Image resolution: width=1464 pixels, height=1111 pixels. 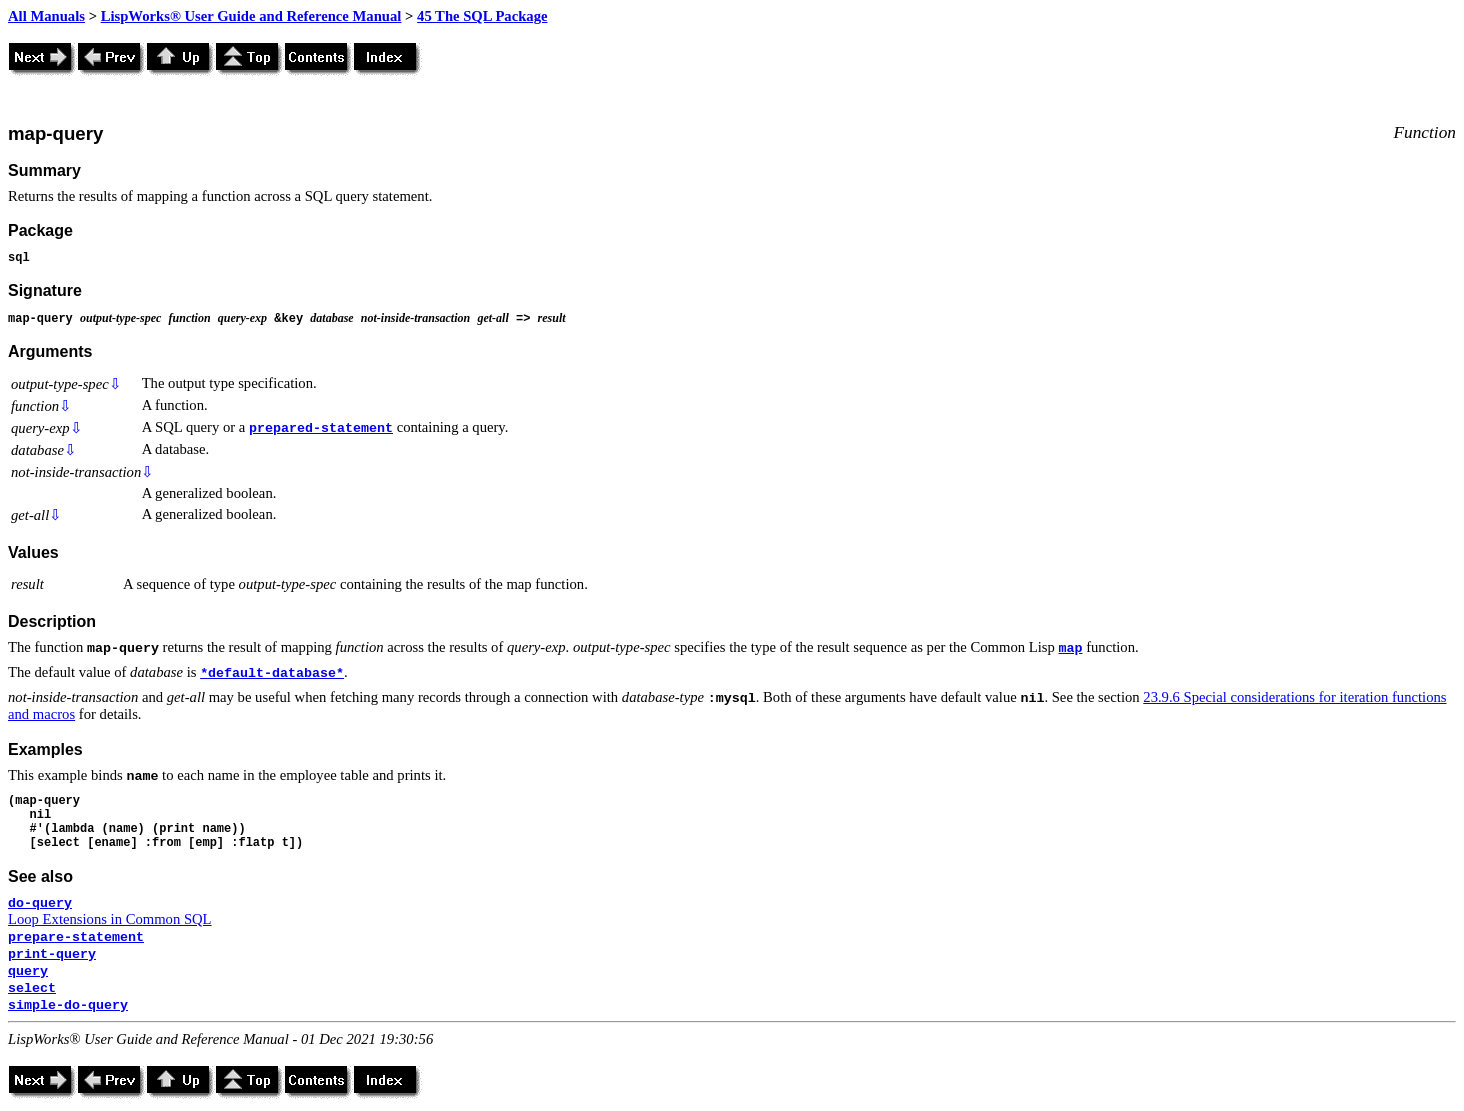 What do you see at coordinates (251, 16) in the screenshot?
I see `LispWorks® User Guide and Reference Manual` at bounding box center [251, 16].